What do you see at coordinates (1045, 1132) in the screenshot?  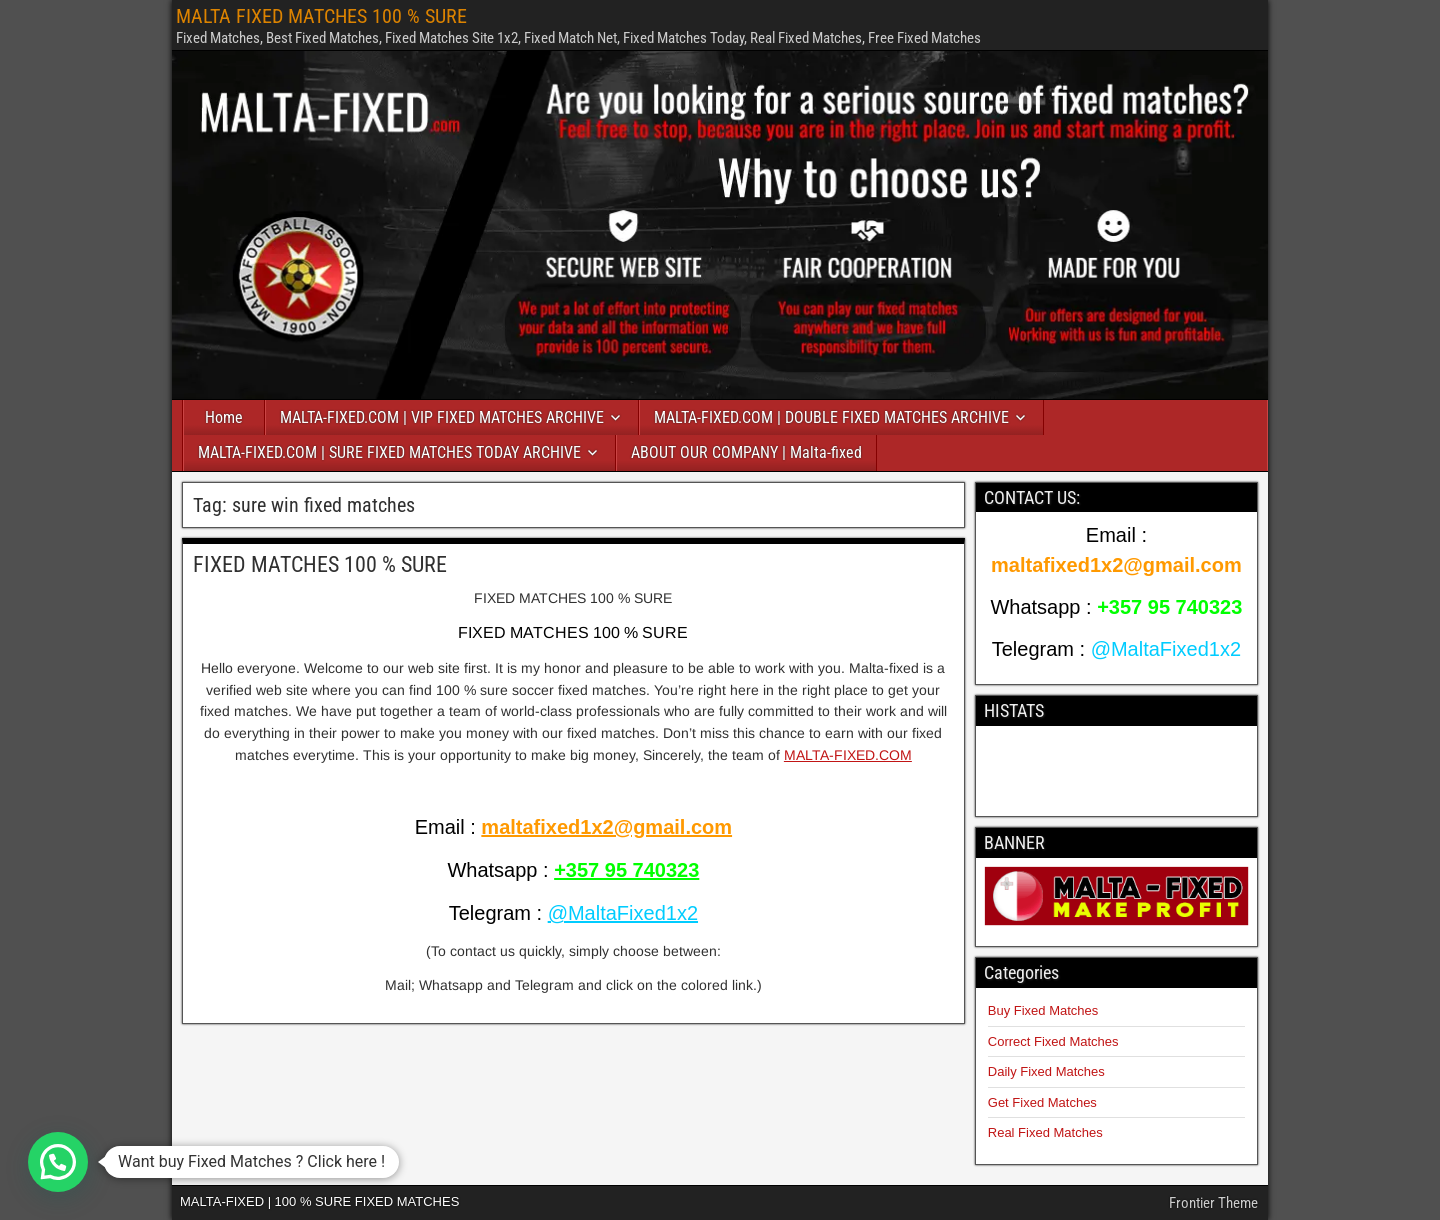 I see `Real Fixed Matches` at bounding box center [1045, 1132].